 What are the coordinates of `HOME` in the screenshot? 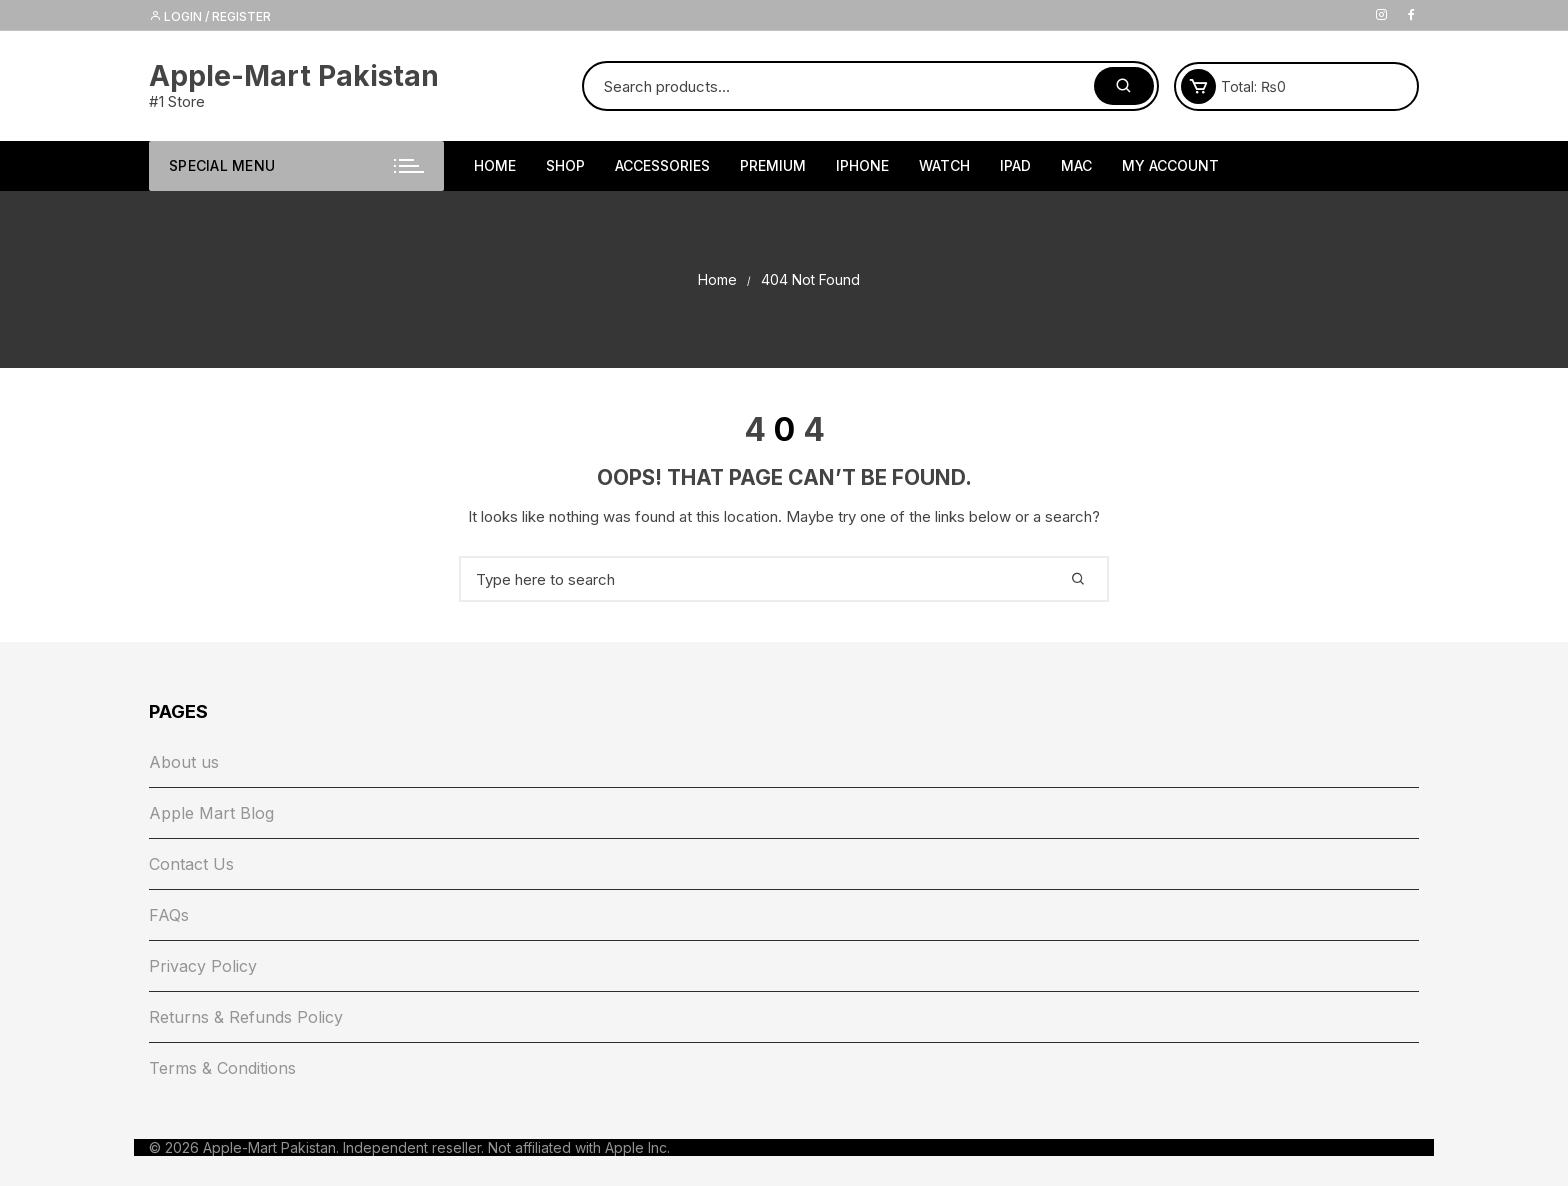 It's located at (495, 165).